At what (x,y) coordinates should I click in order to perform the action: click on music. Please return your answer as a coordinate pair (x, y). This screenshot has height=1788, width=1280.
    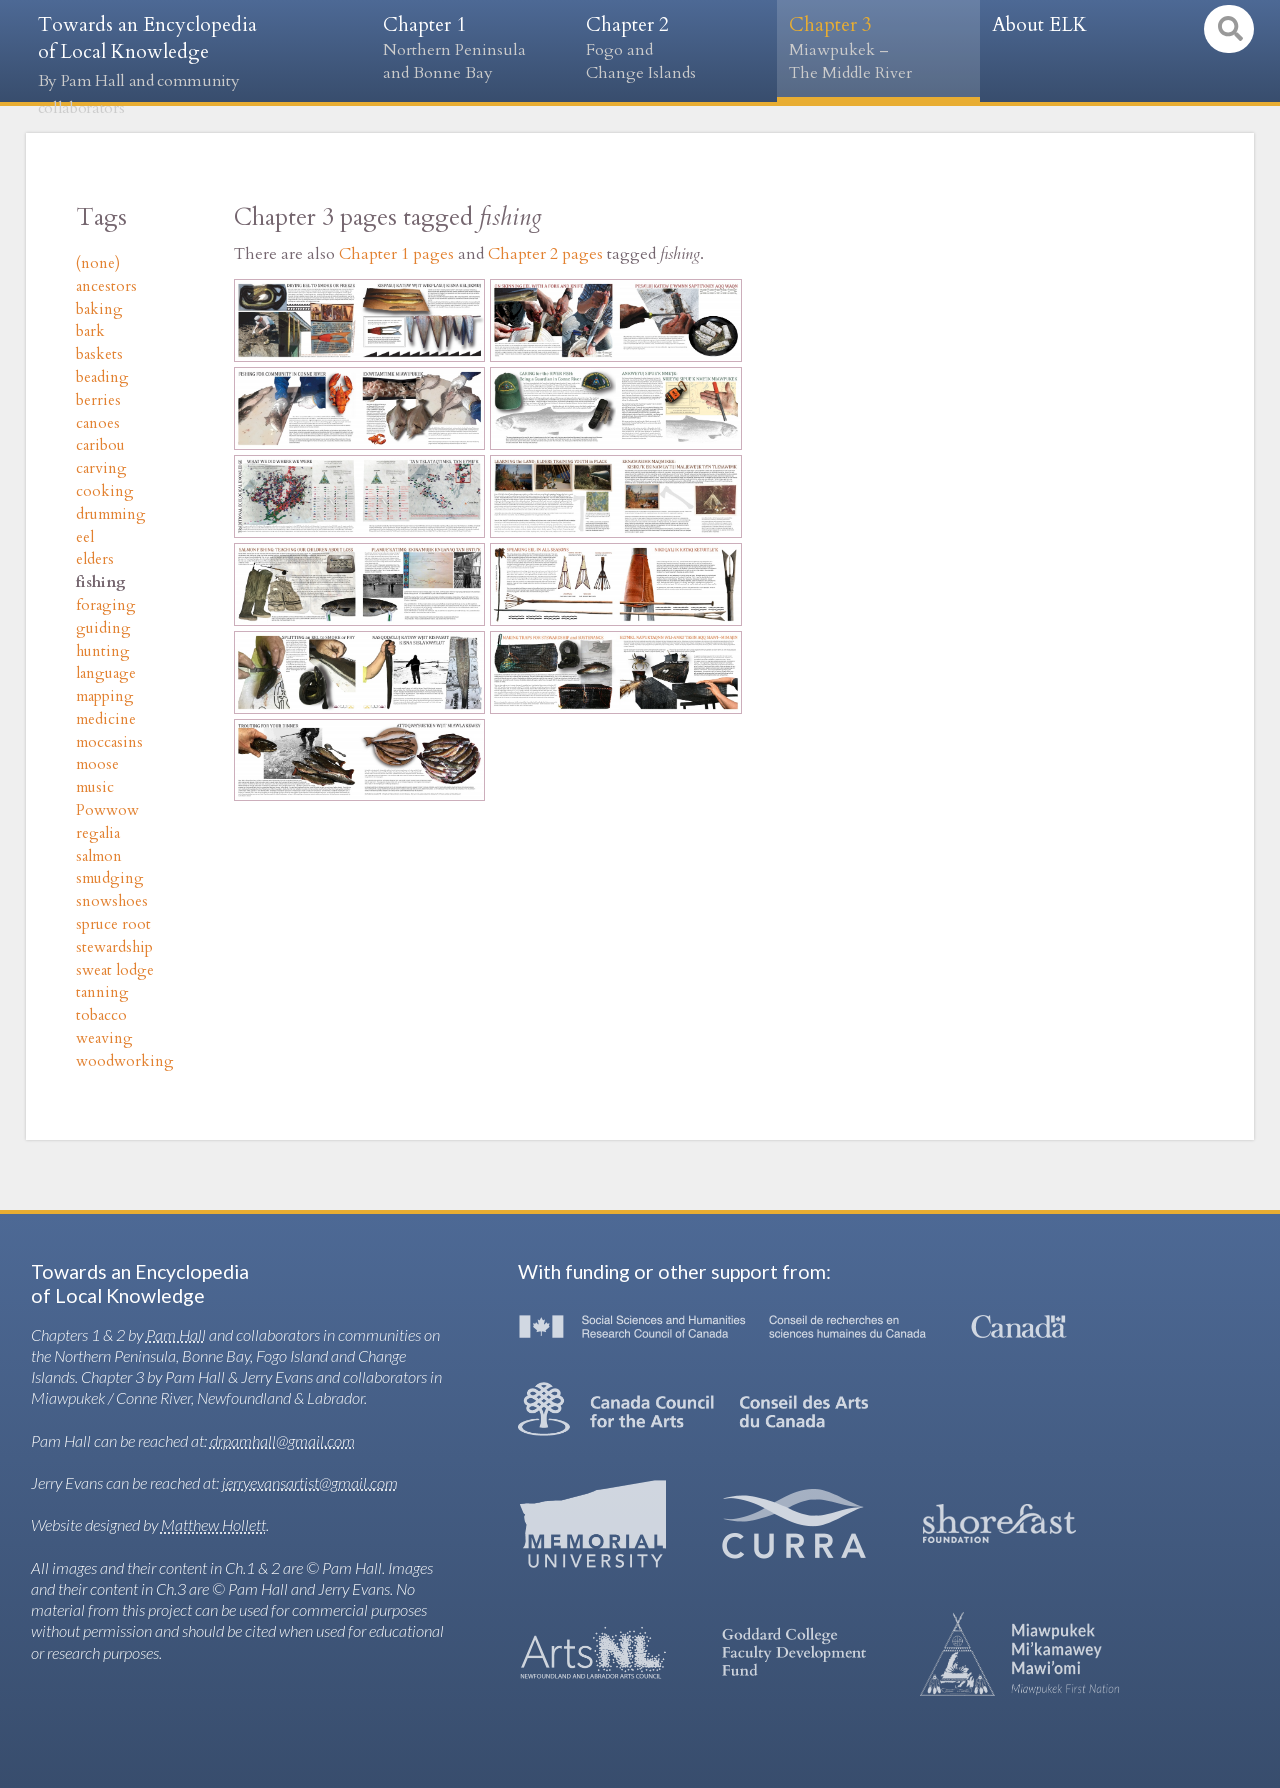
    Looking at the image, I should click on (95, 787).